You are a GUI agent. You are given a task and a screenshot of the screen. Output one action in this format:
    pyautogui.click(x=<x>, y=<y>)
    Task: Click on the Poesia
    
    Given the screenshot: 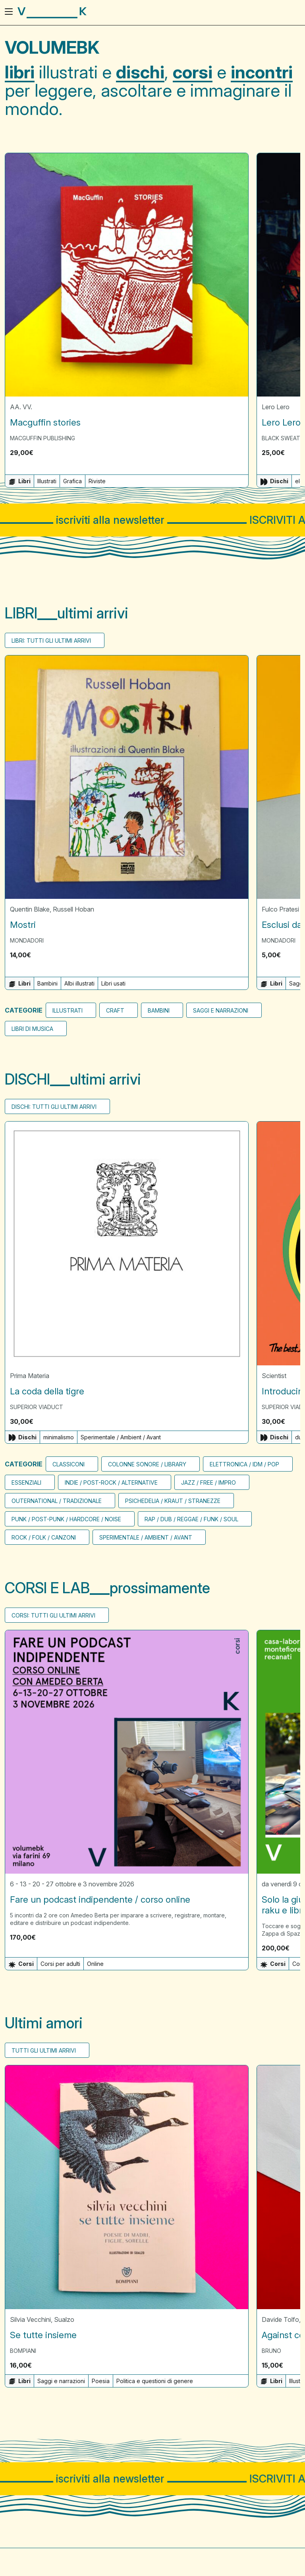 What is the action you would take?
    pyautogui.click(x=101, y=2381)
    